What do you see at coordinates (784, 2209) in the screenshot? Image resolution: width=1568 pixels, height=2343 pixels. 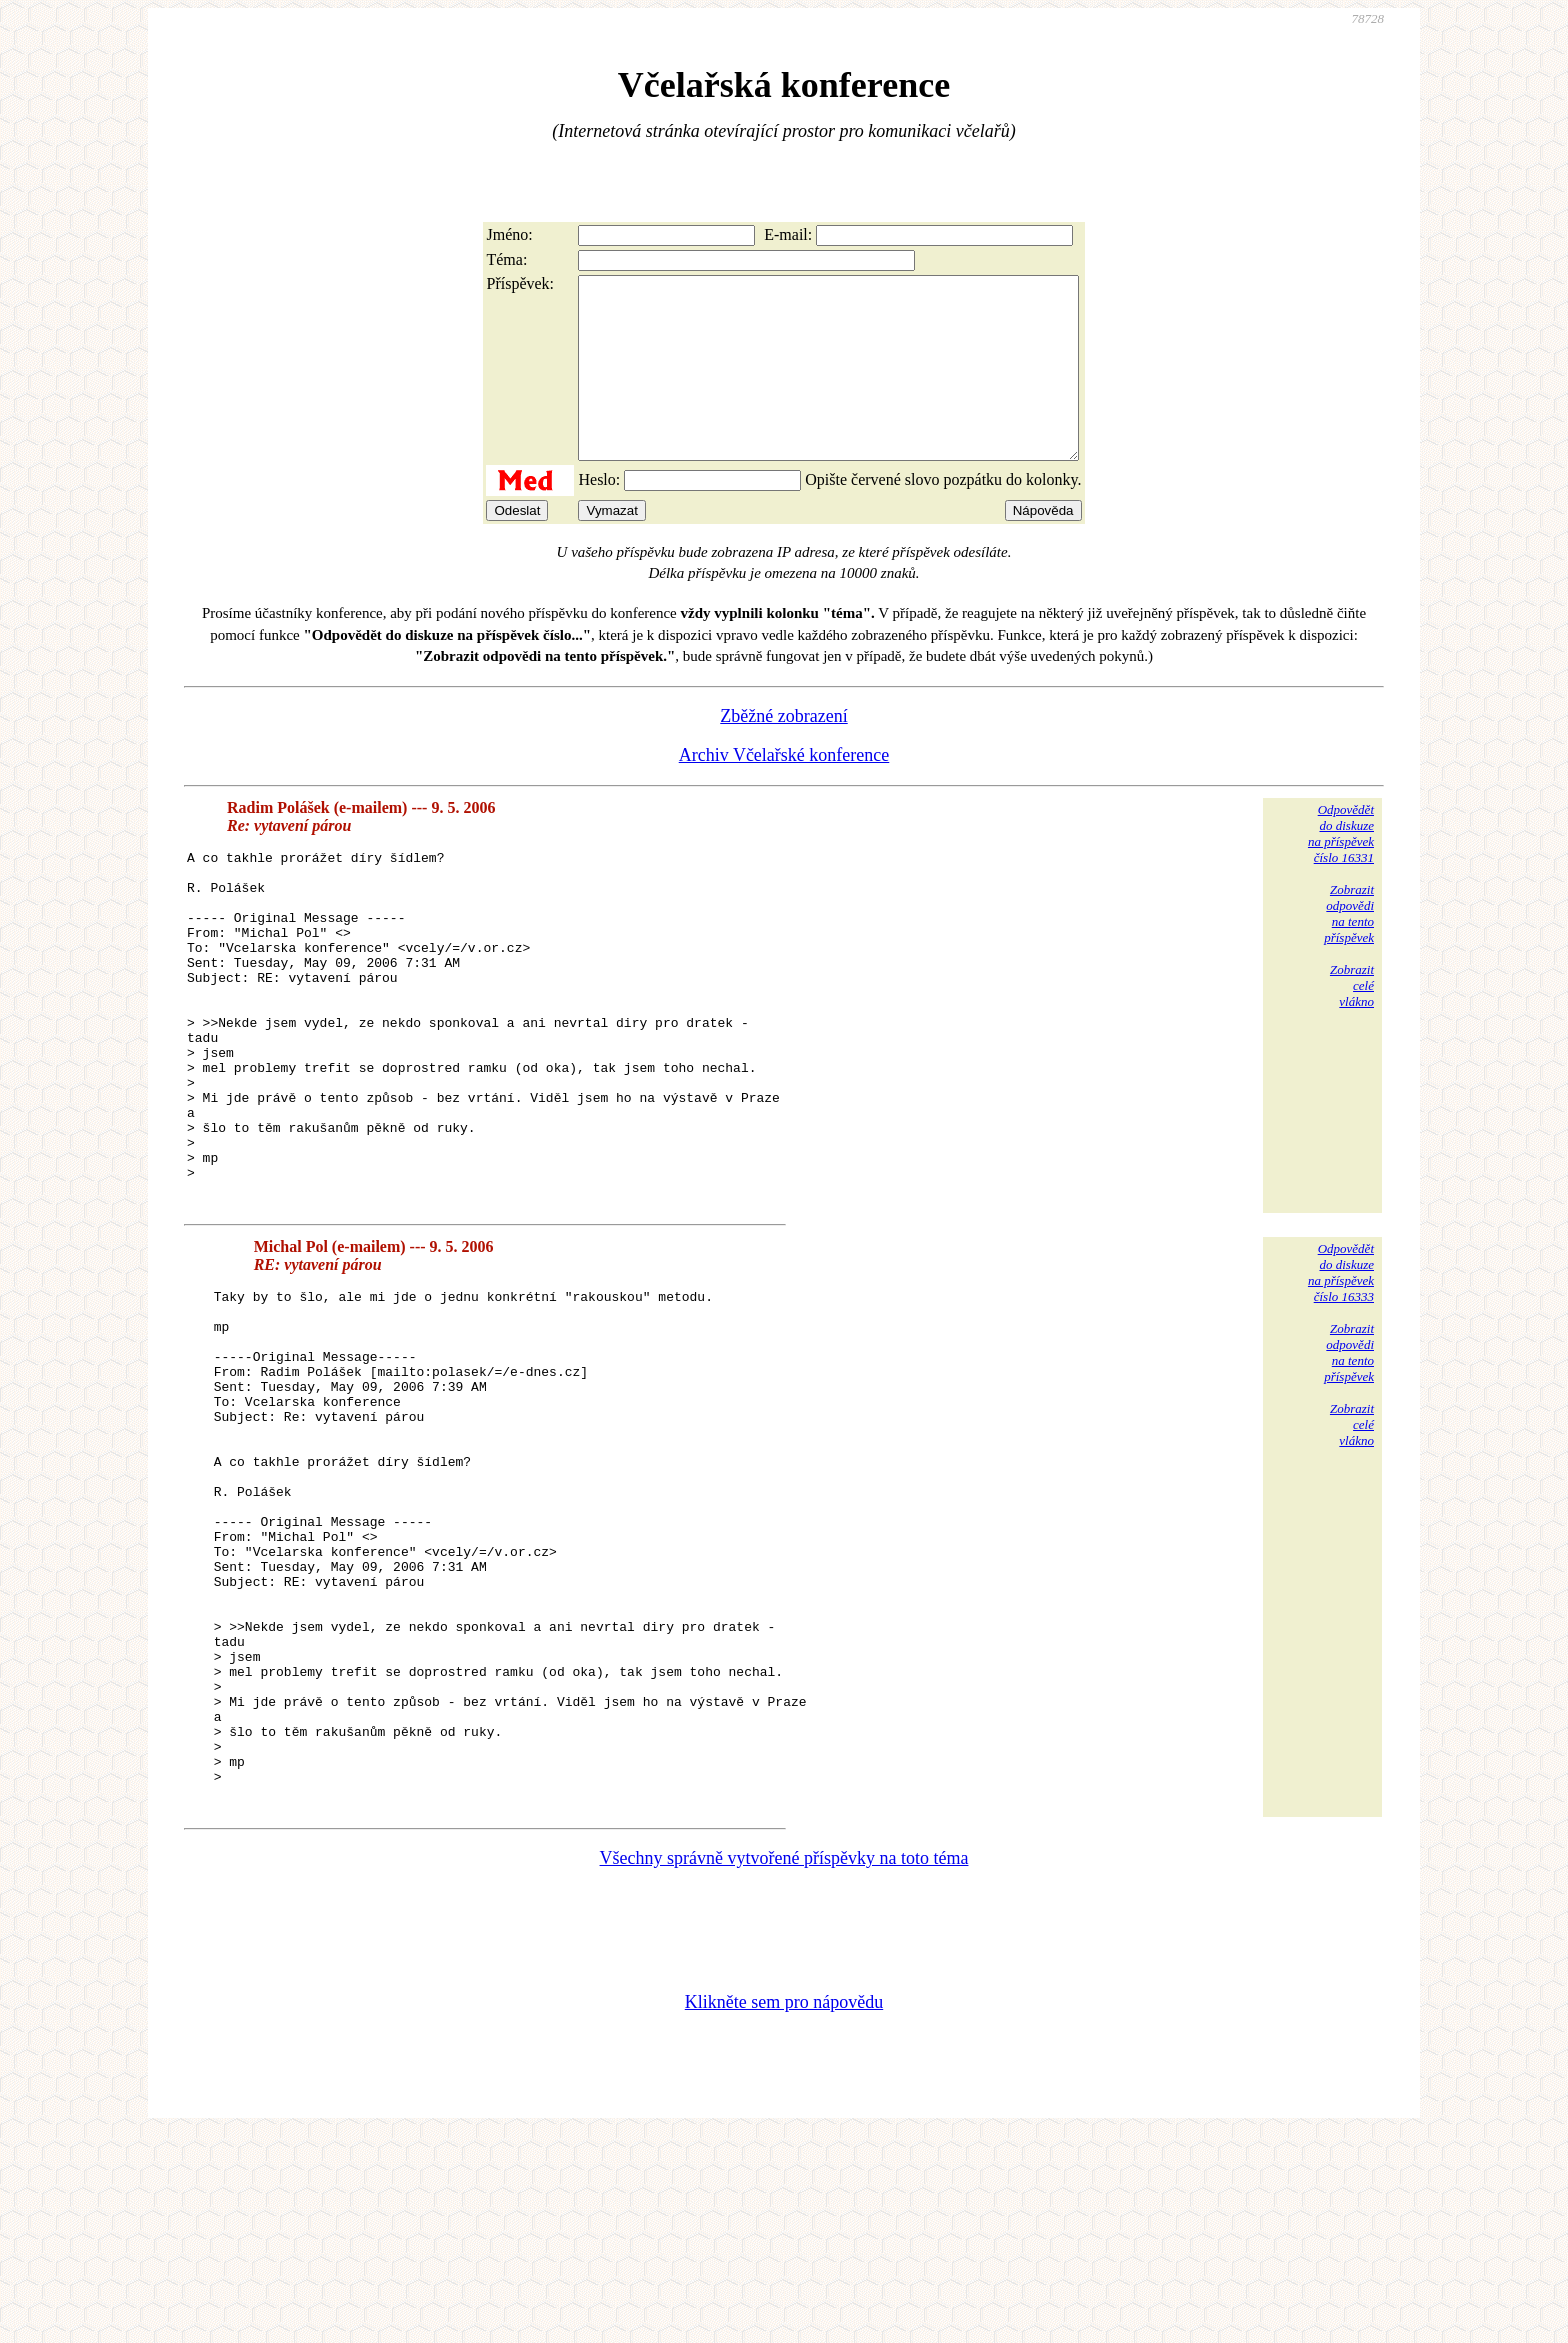 I see `Klikněte sem pro nápovědu` at bounding box center [784, 2209].